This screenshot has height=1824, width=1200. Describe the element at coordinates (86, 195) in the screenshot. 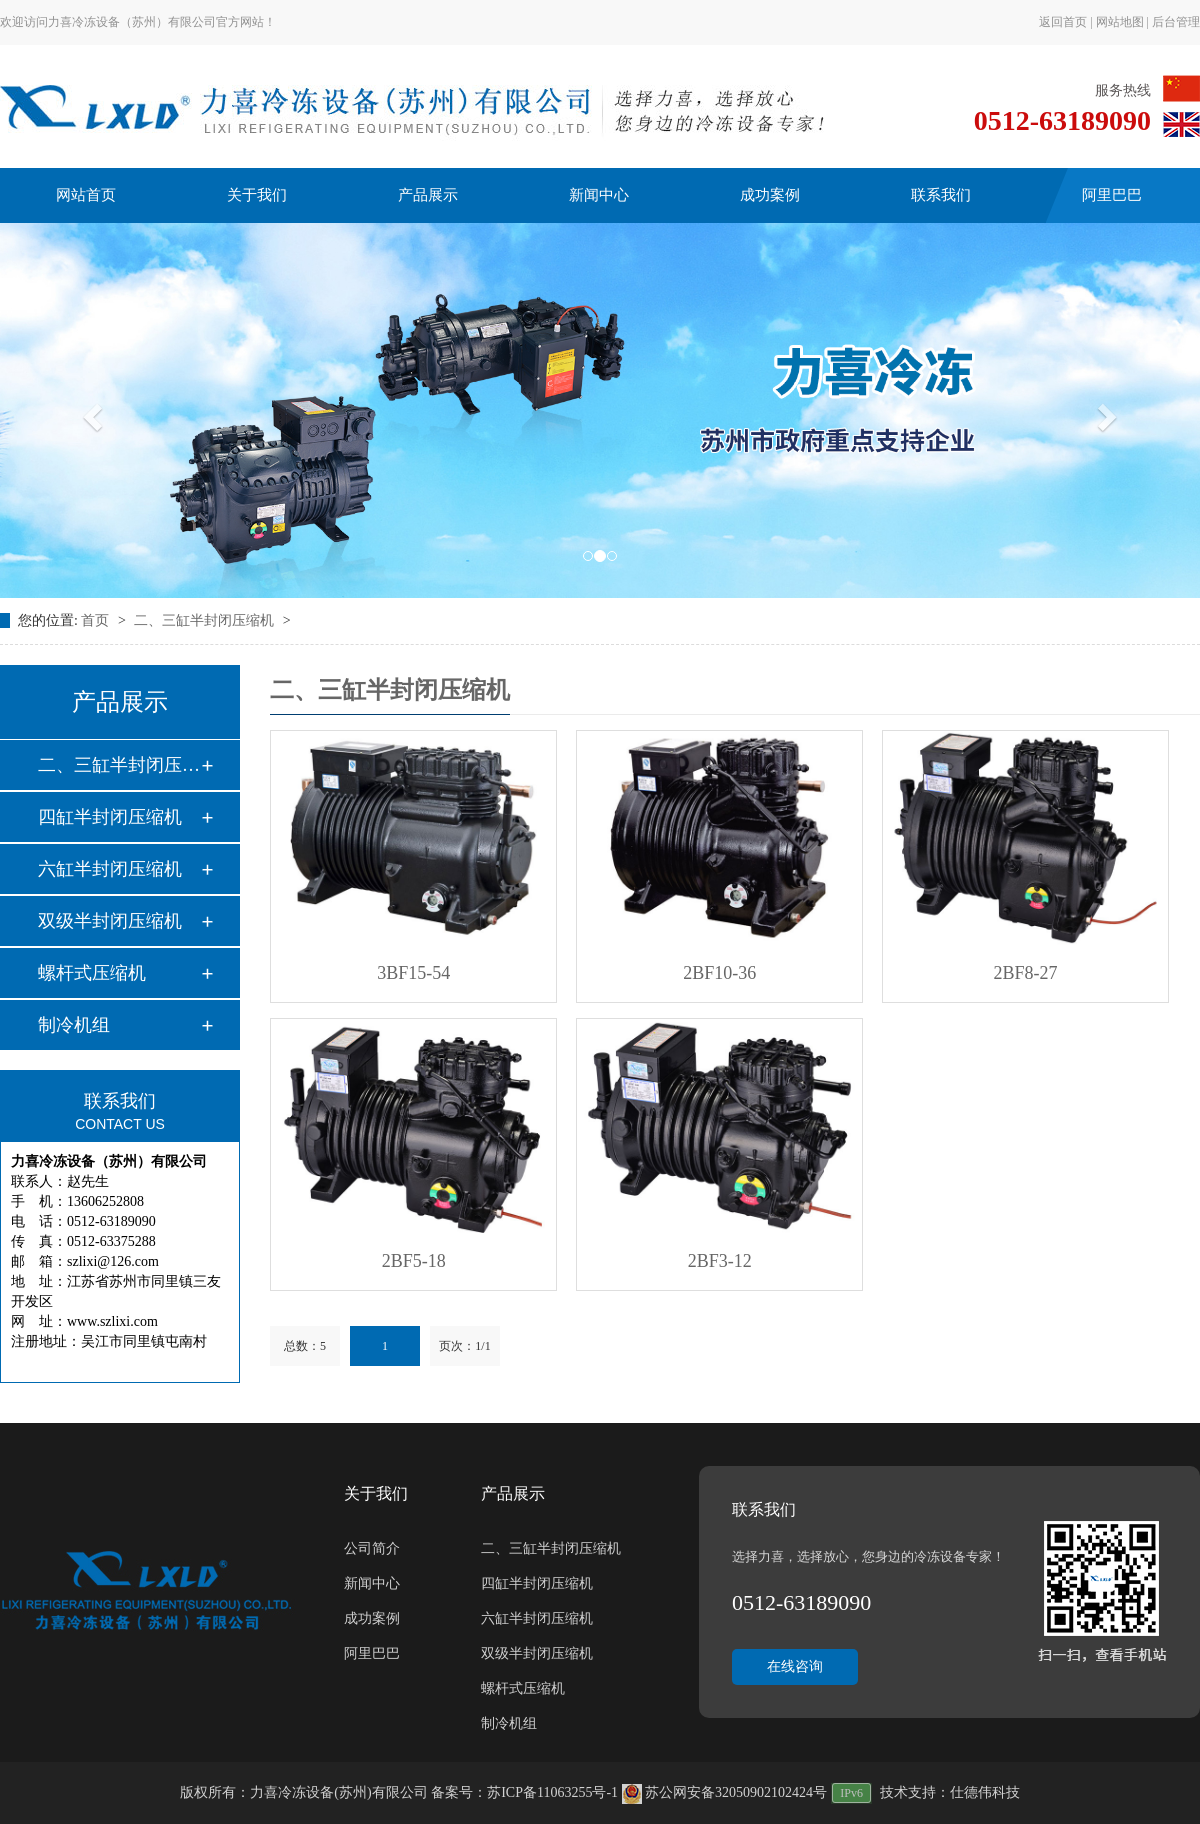

I see `网站首页` at that location.